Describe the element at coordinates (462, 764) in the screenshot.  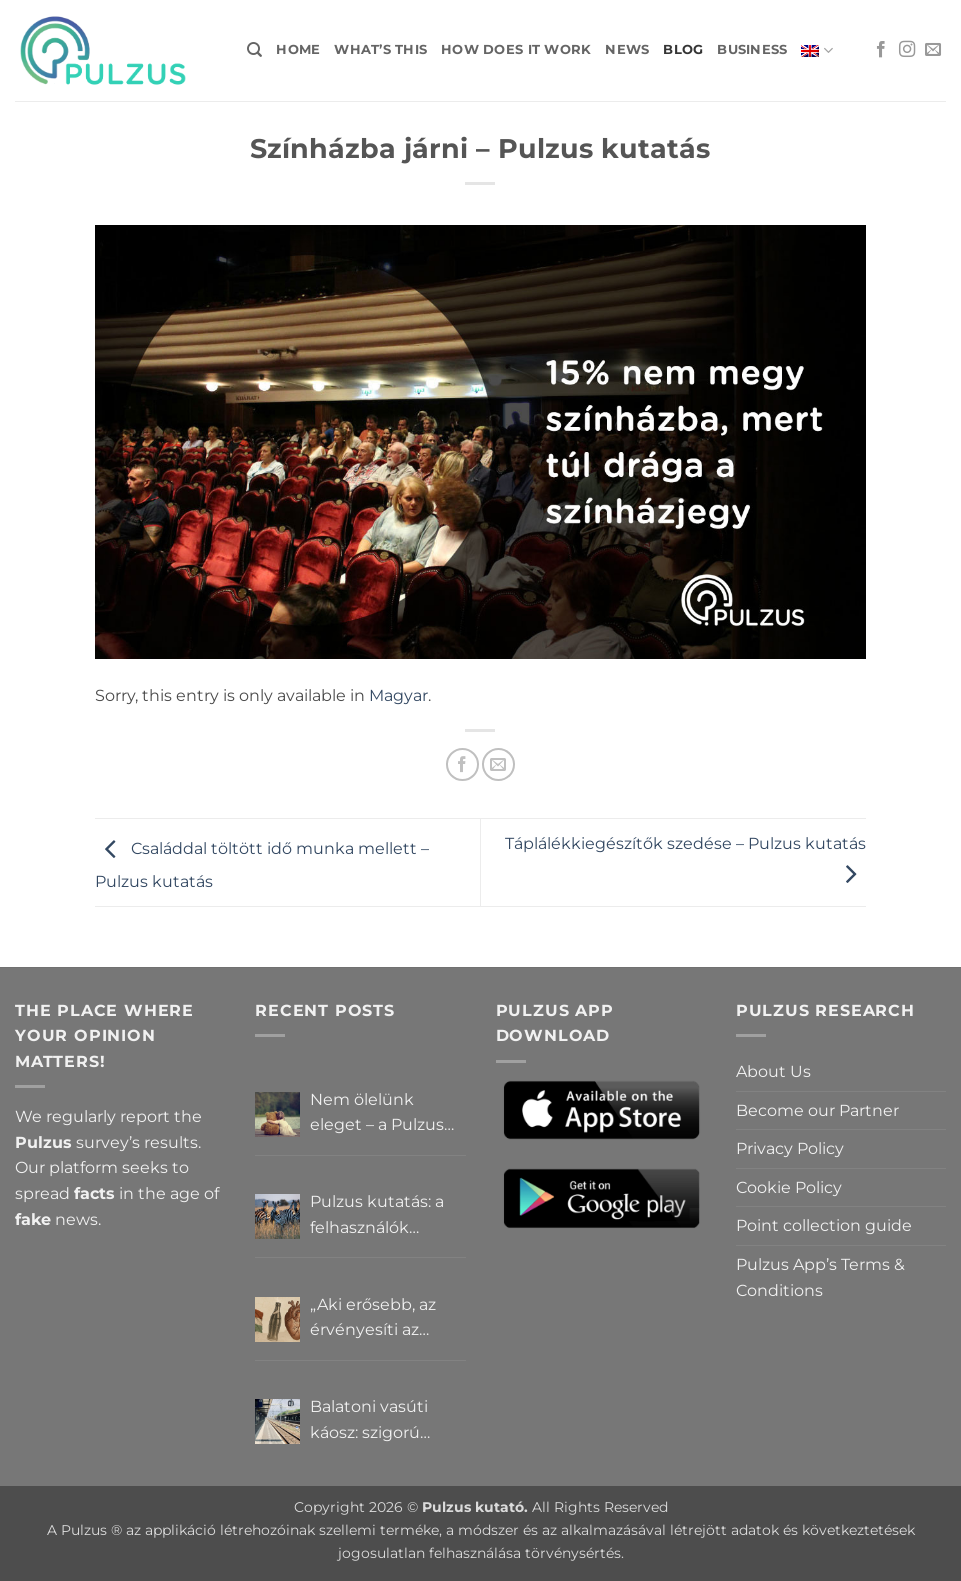
I see `[Share on Facebook]` at that location.